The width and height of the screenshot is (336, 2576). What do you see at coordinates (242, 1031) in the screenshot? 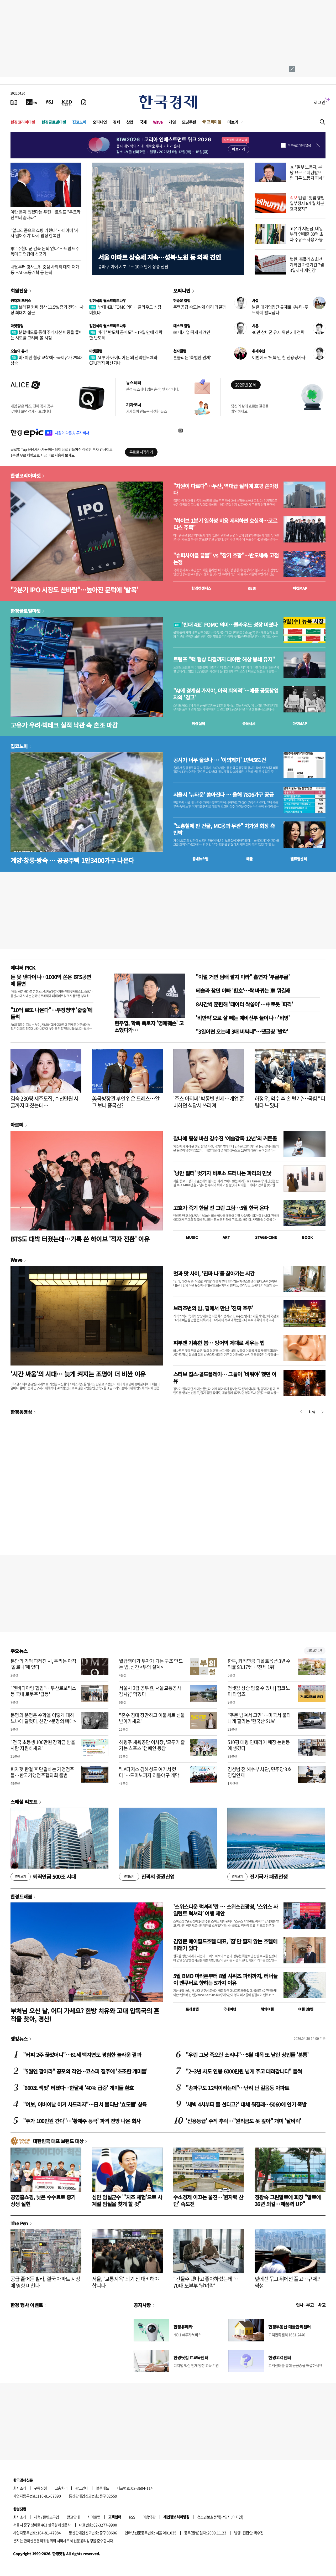
I see `"3일이면 오는데 3배 비싸네"…댓글창 '발칵'` at bounding box center [242, 1031].